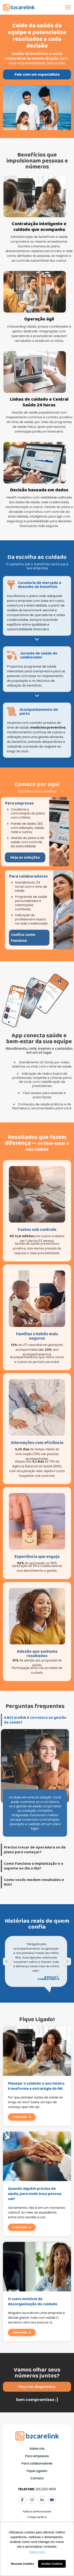 Image resolution: width=74 pixels, height=2576 pixels. I want to click on Recusar Cookies [button], so click(22, 2563).